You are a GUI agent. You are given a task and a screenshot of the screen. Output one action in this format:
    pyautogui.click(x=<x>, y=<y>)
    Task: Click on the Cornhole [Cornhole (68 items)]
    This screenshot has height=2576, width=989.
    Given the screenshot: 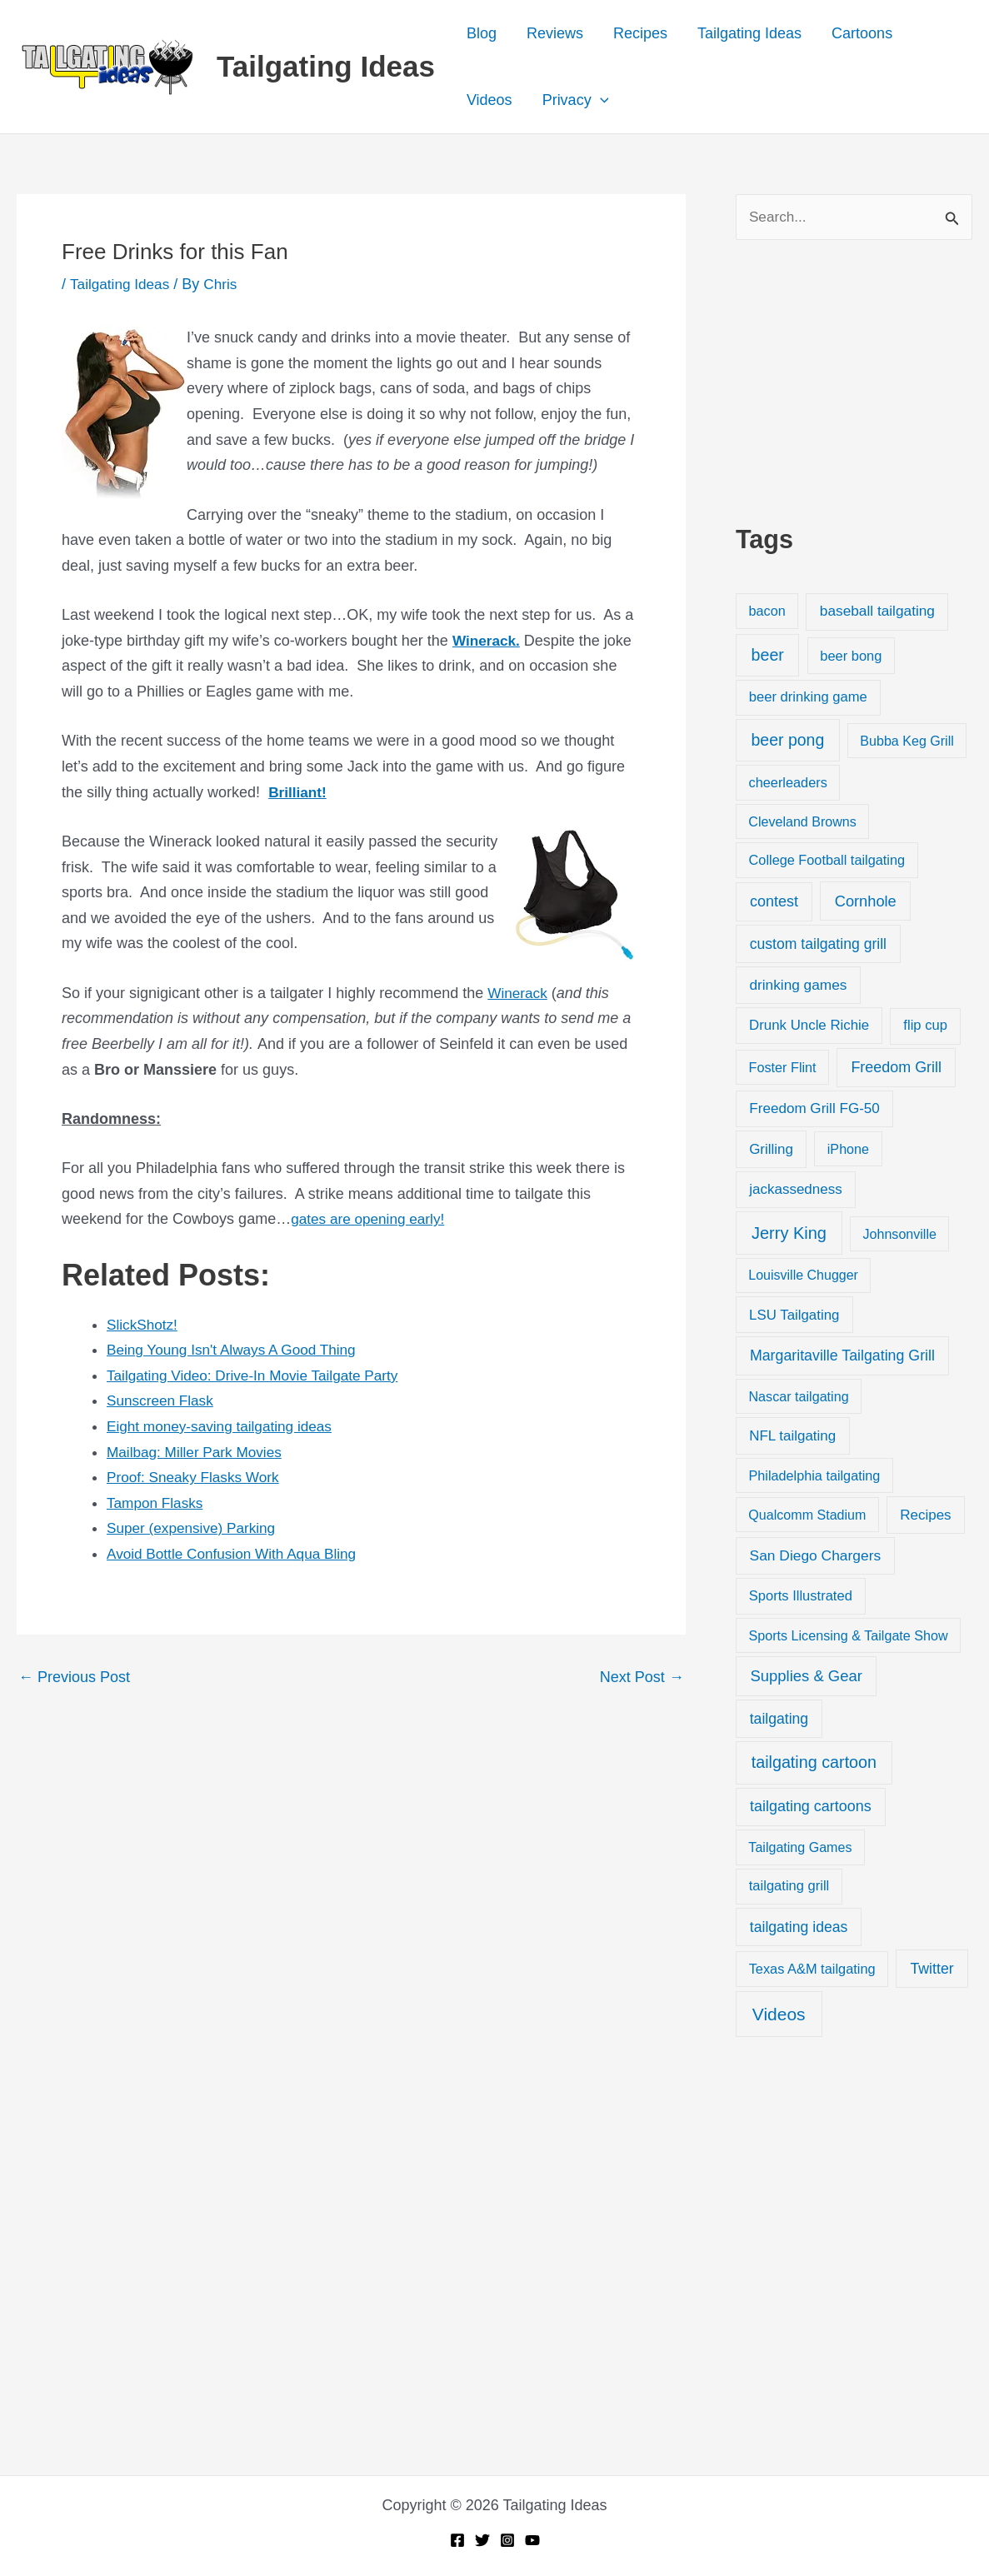 What is the action you would take?
    pyautogui.click(x=866, y=902)
    